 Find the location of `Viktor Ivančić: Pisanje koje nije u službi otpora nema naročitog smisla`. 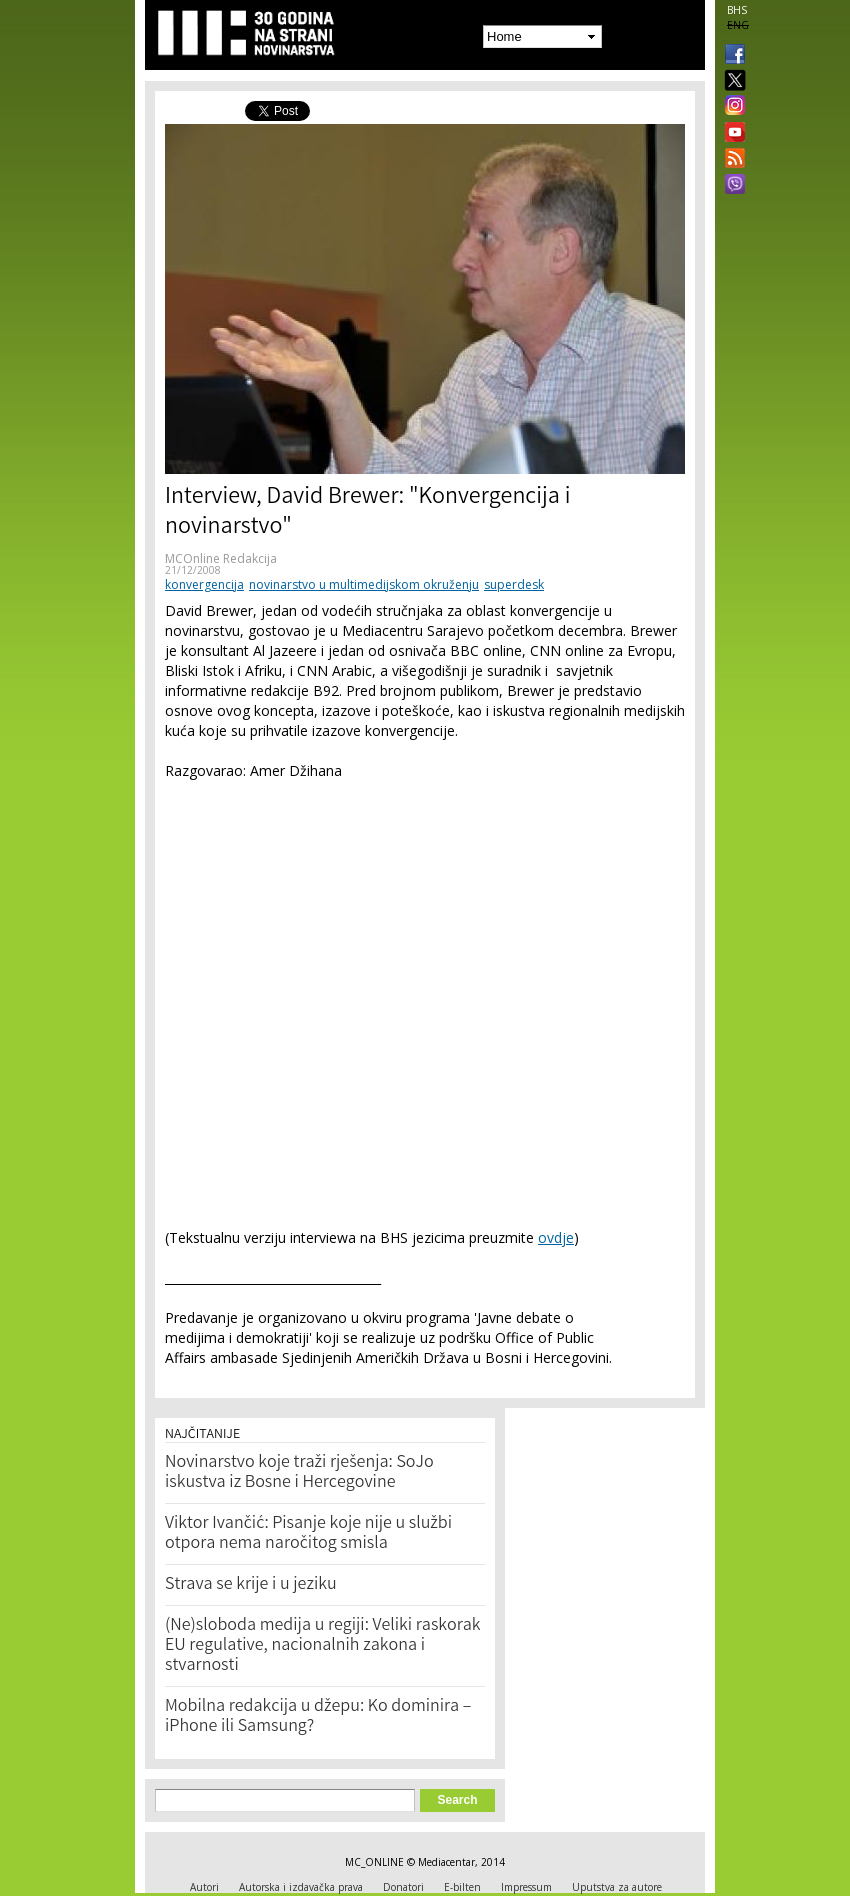

Viktor Ivančić: Pisanje koje nije u službi otpora nema naročitog smisla is located at coordinates (308, 1534).